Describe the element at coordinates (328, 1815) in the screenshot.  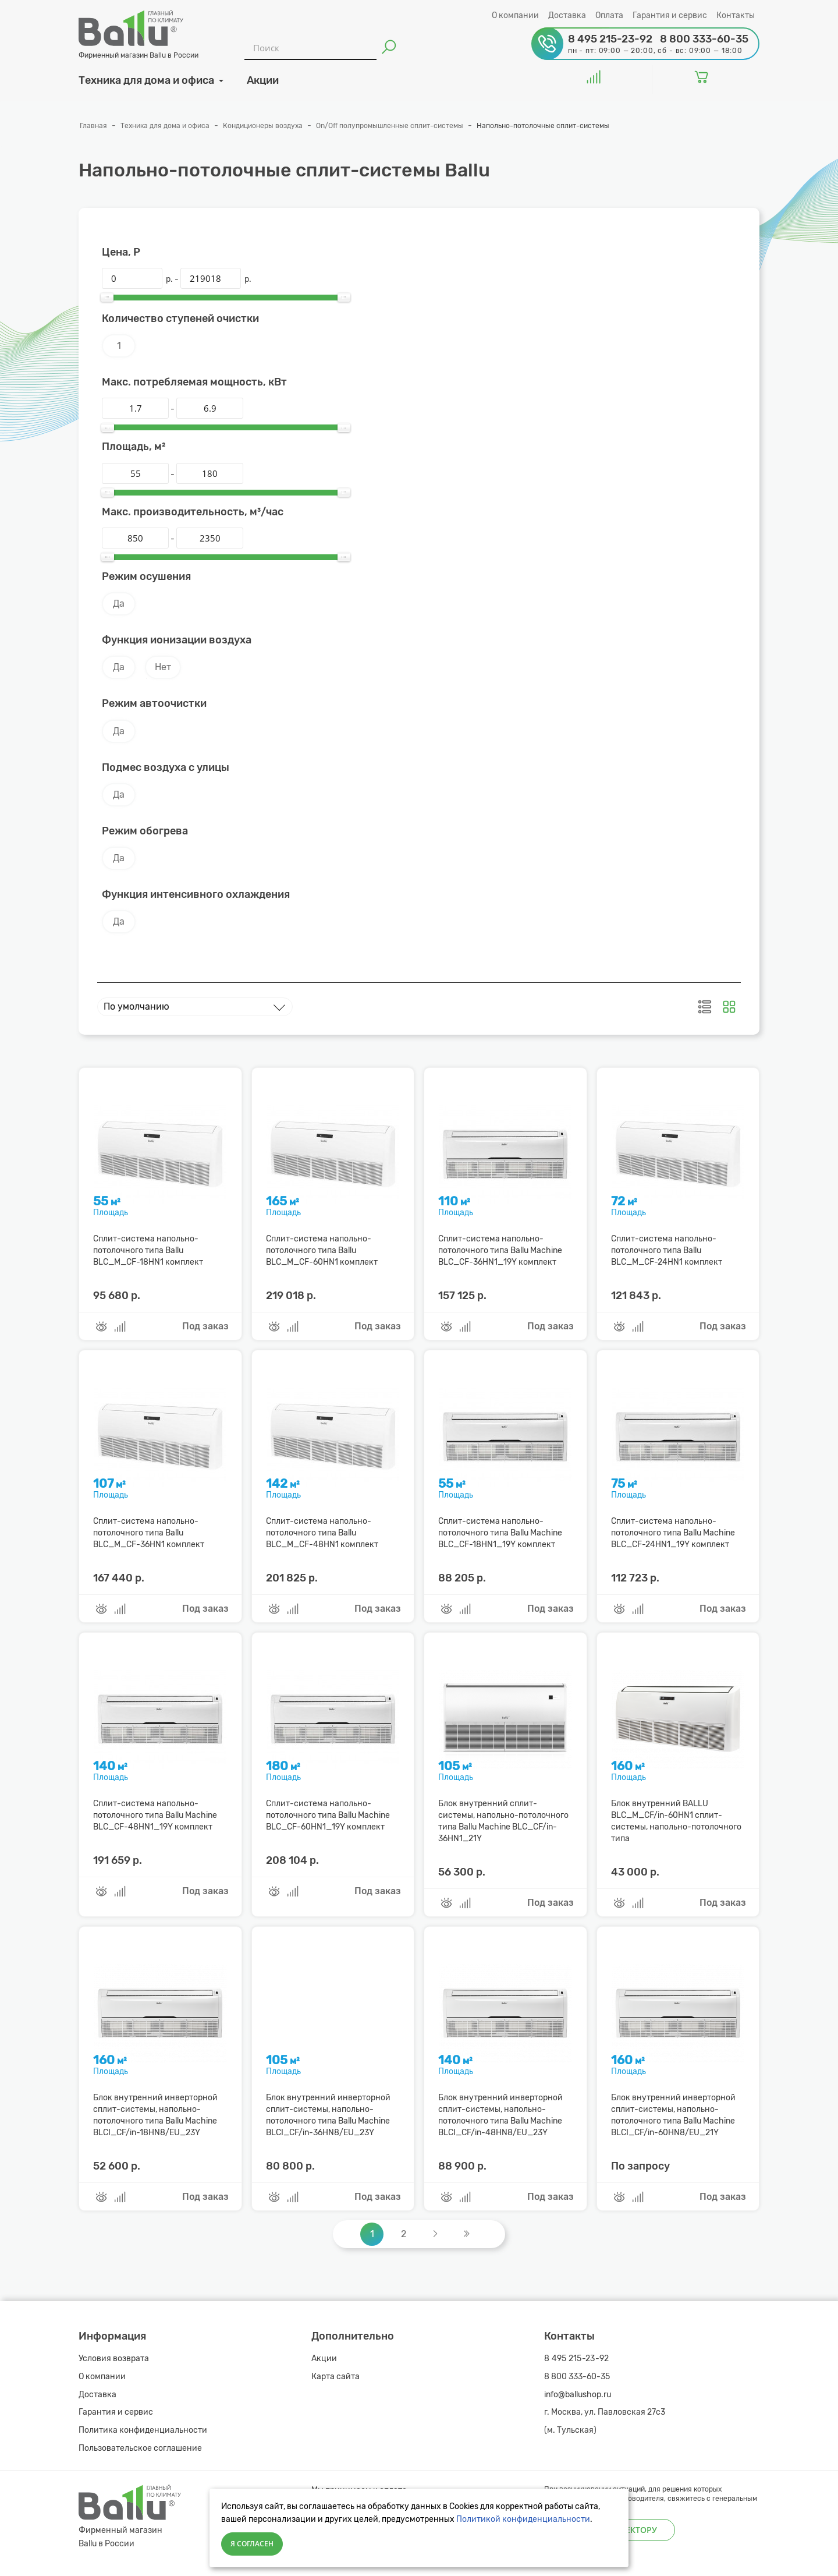
I see `Сплит-система напольно-потолочного типа Ballu Machine BLC_CF-60HN1_19Y комплект` at that location.